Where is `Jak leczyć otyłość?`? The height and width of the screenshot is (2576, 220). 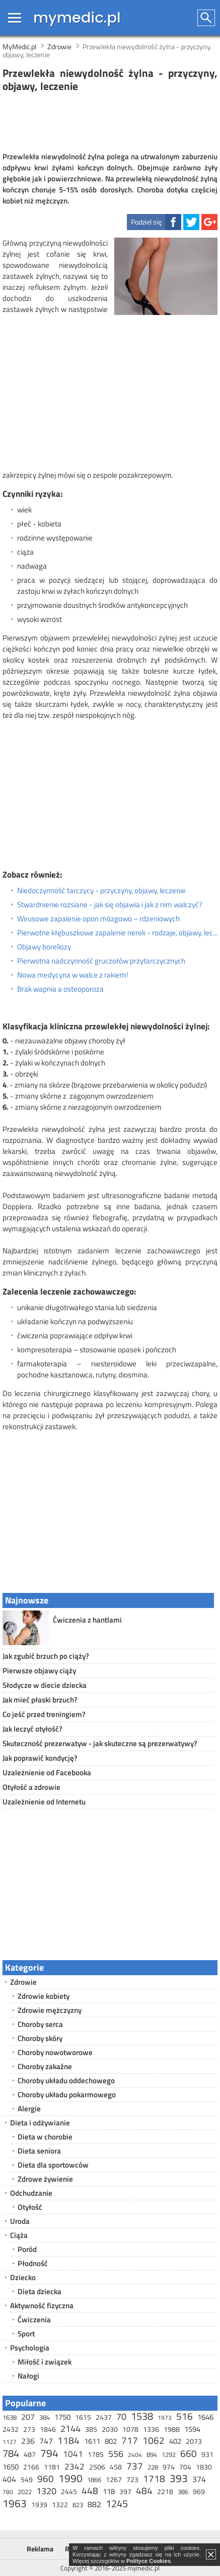 Jak leczyć otyłość? is located at coordinates (32, 1729).